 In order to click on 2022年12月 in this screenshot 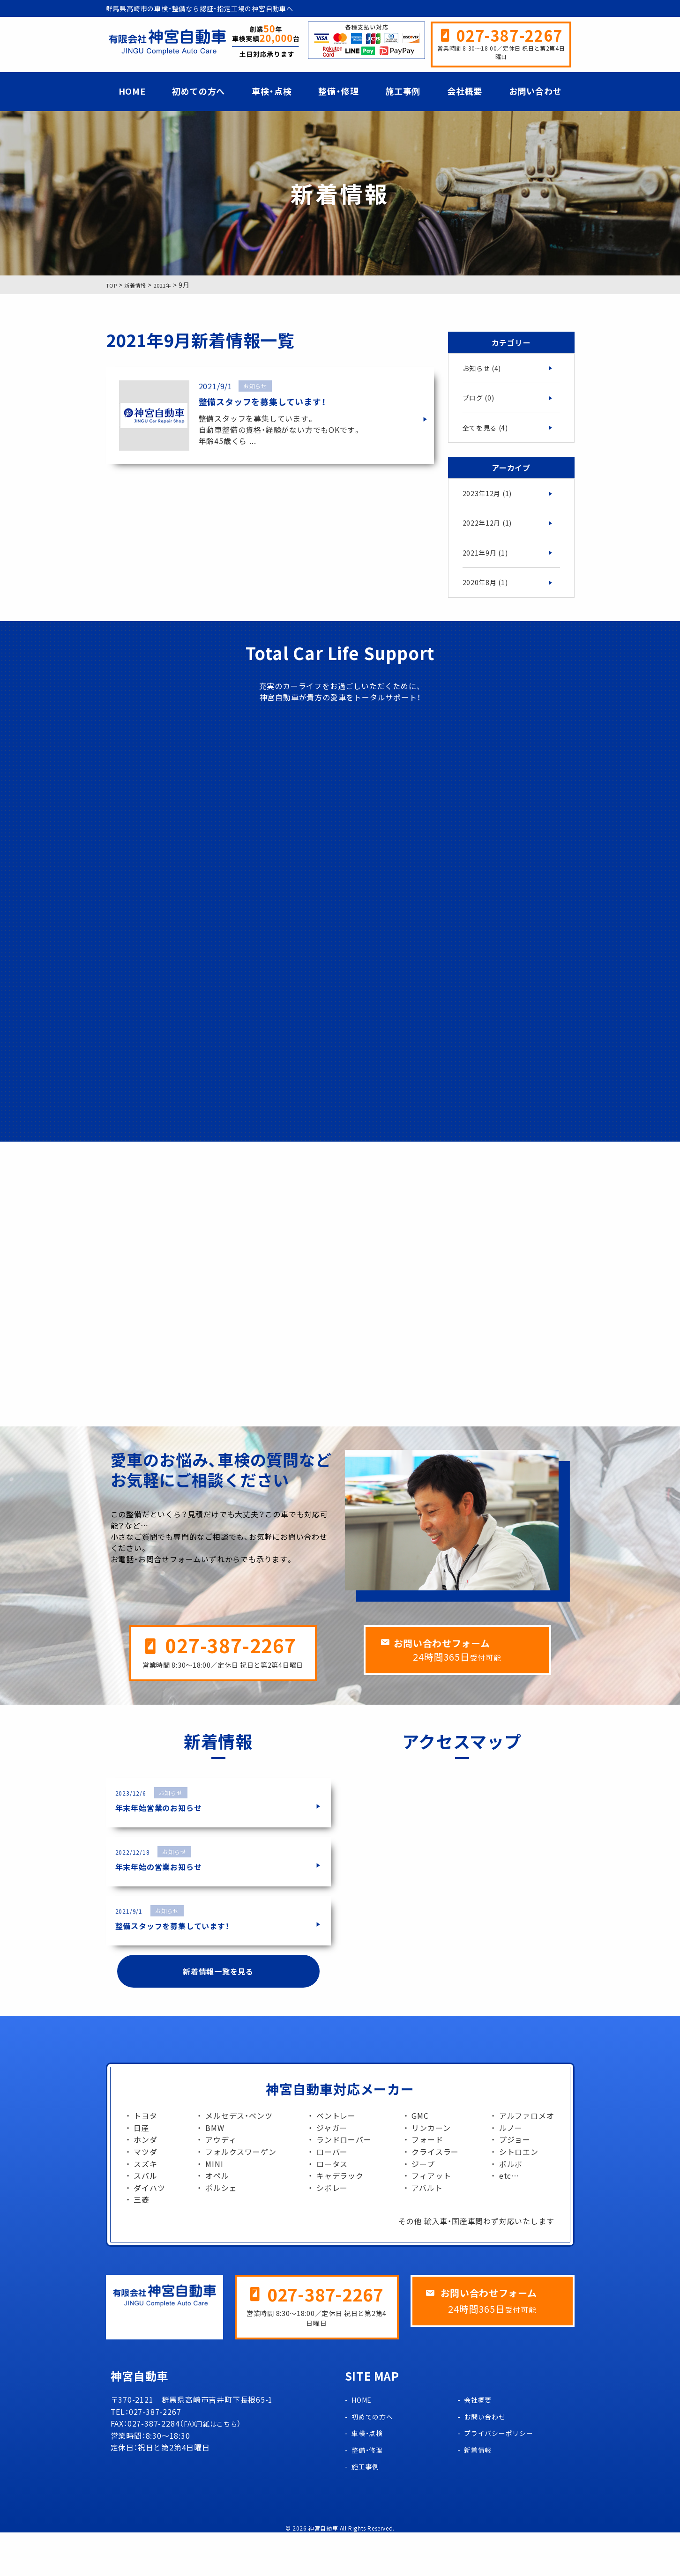, I will do `click(490, 529)`.